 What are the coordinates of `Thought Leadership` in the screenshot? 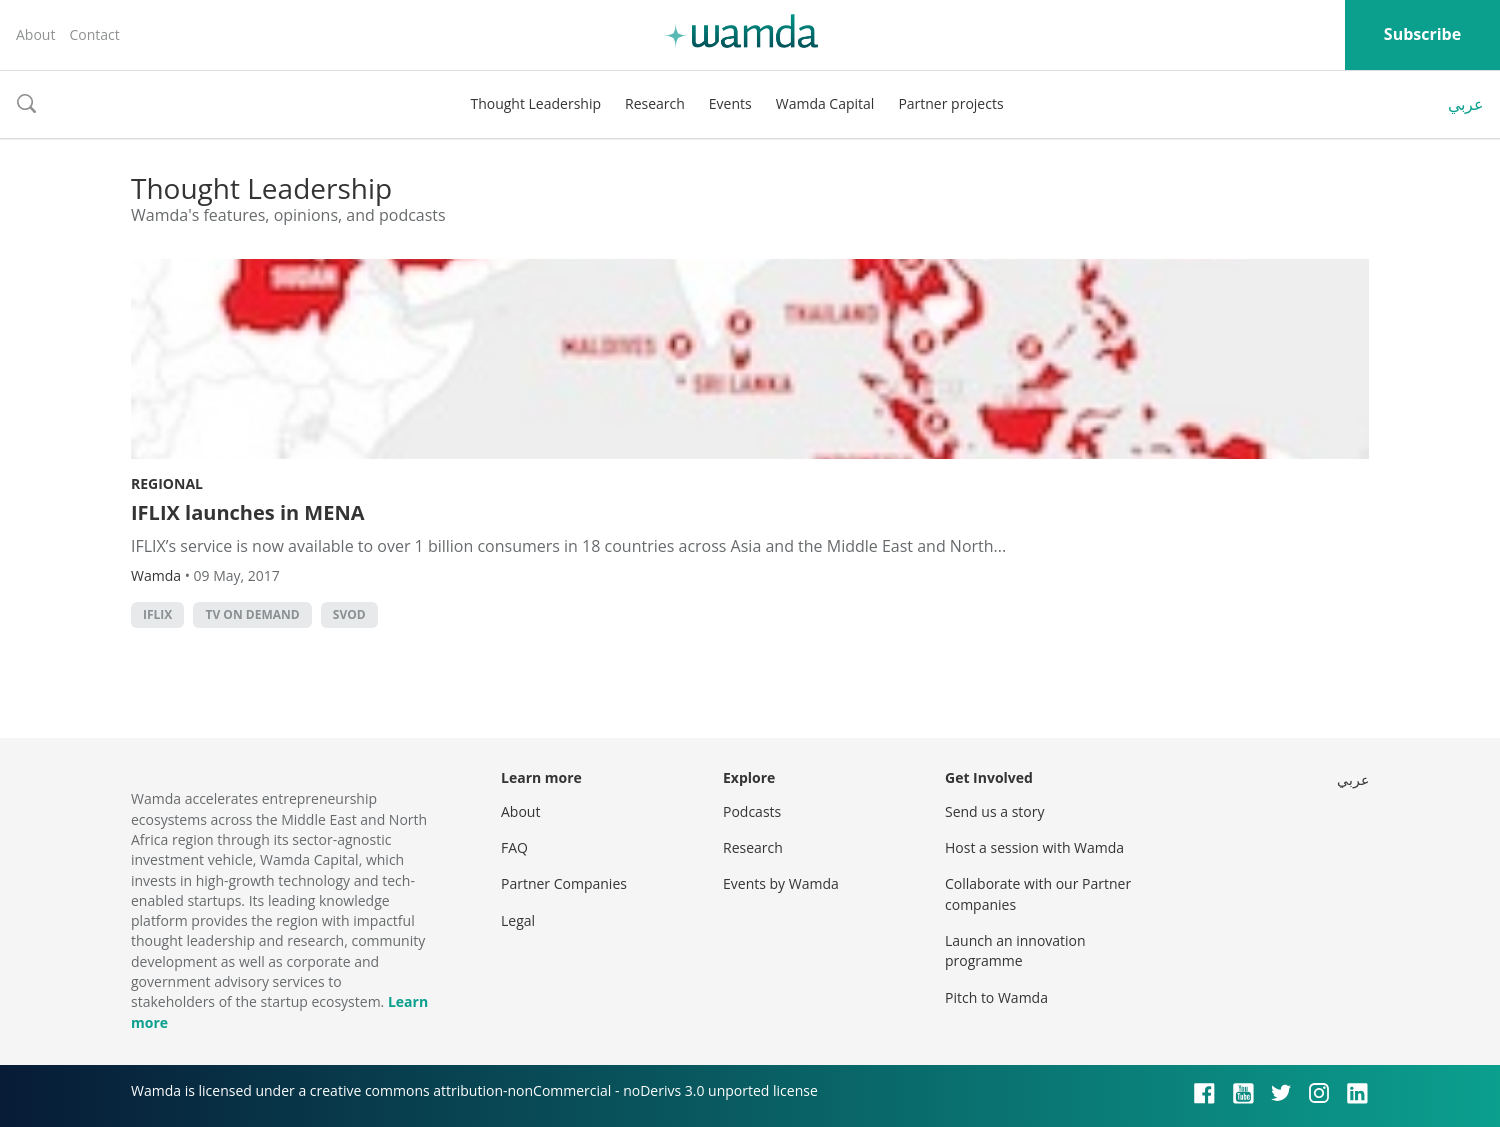 It's located at (535, 103).